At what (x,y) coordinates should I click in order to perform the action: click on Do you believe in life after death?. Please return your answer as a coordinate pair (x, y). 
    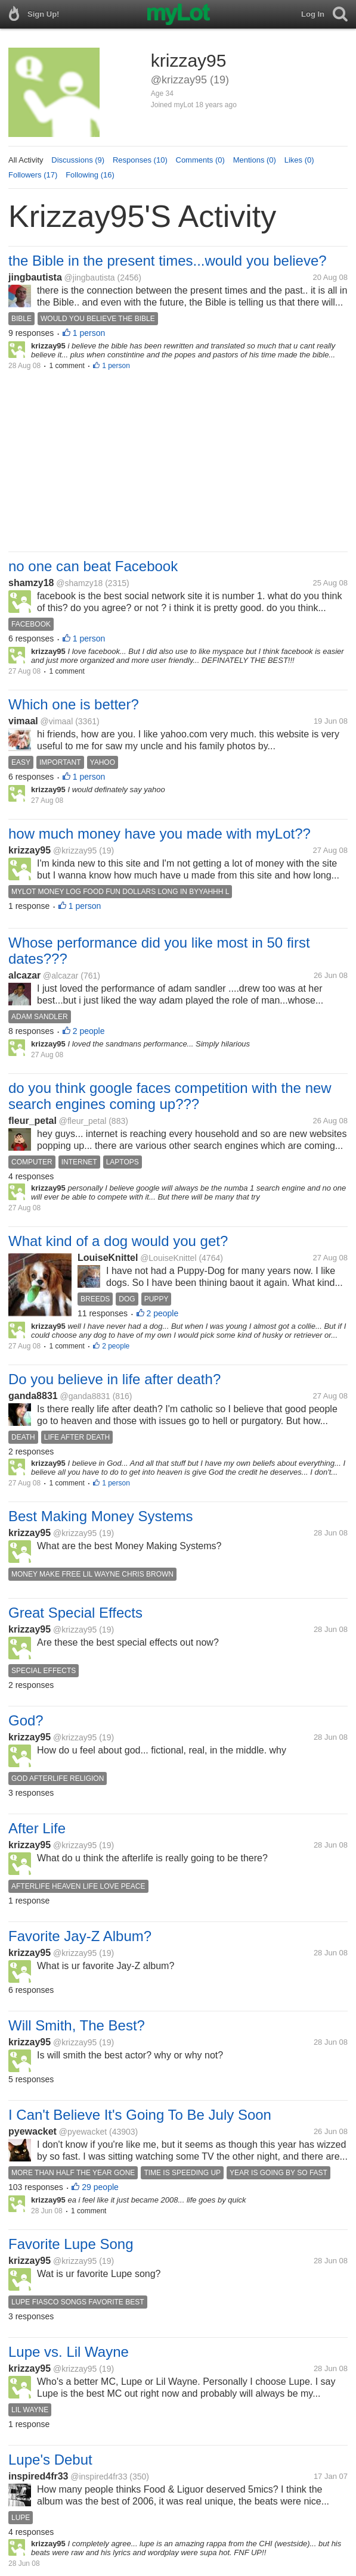
    Looking at the image, I should click on (114, 1379).